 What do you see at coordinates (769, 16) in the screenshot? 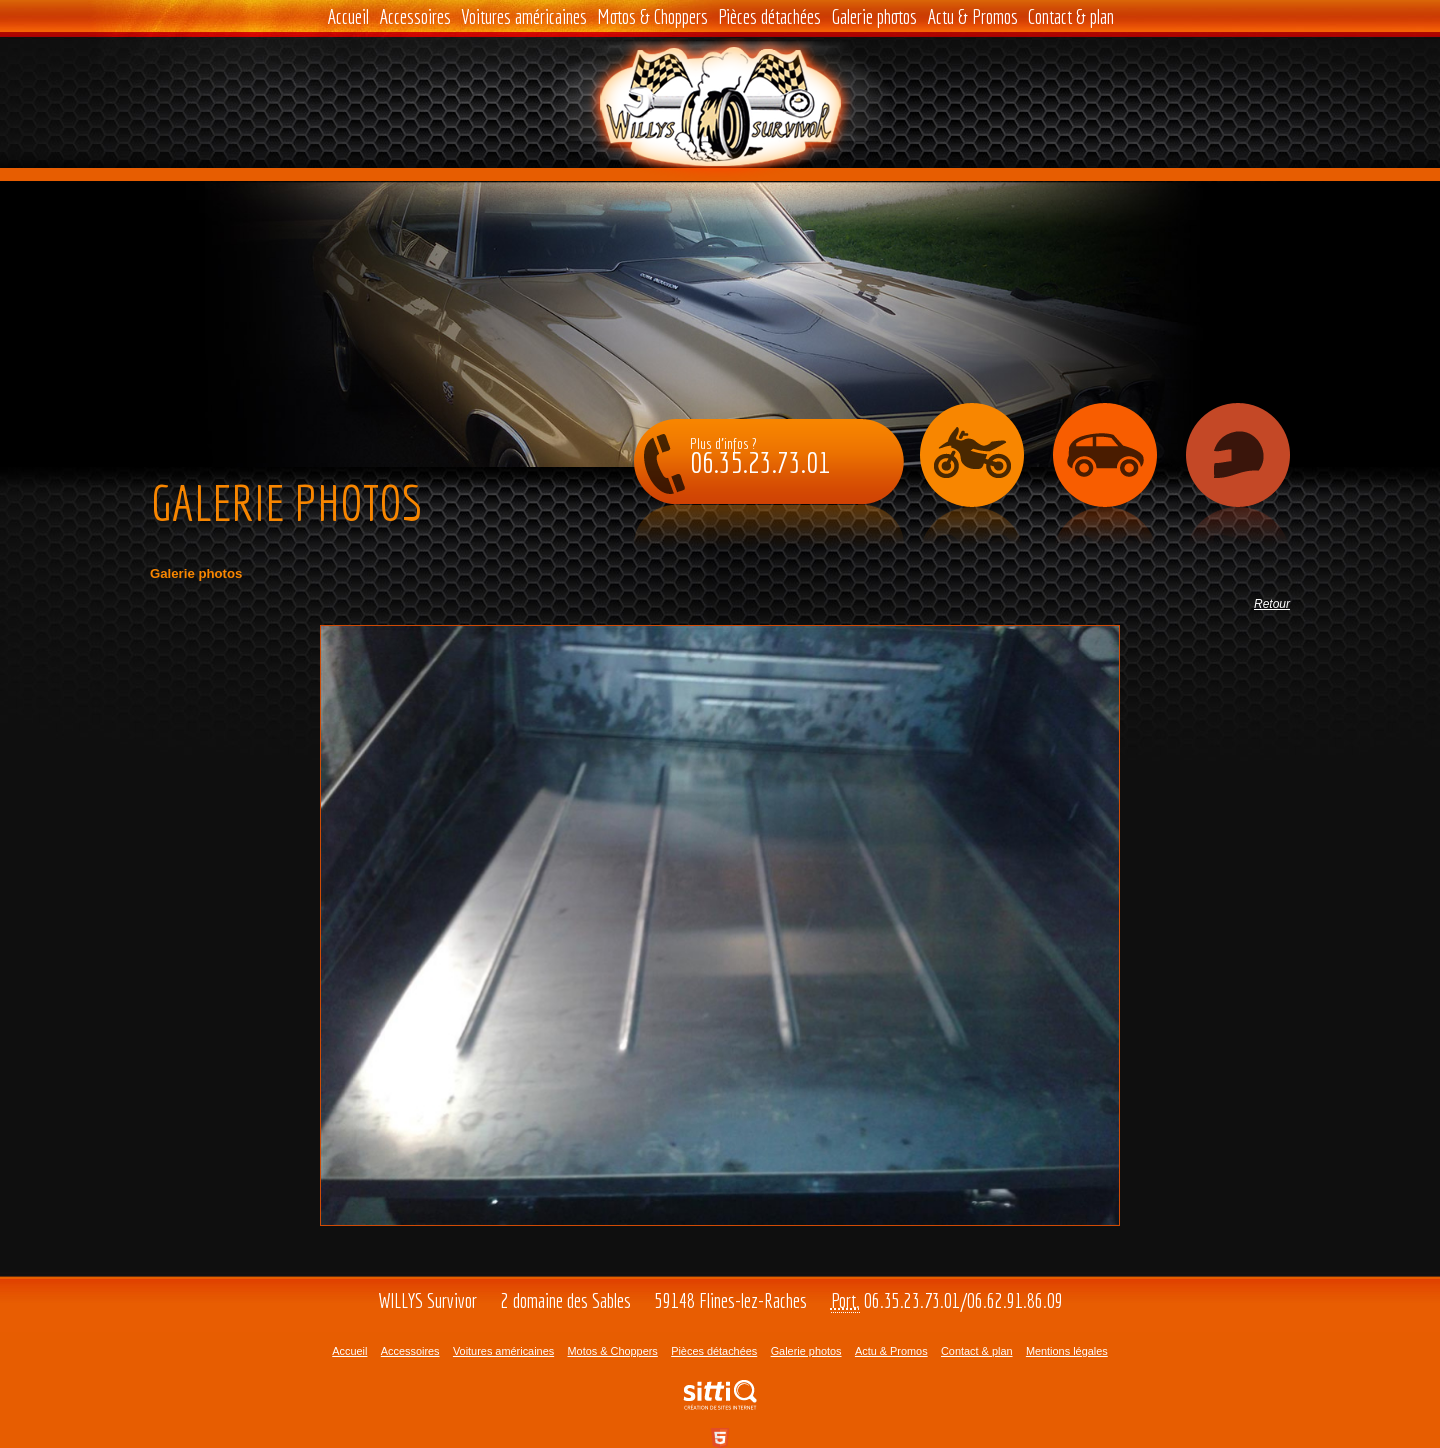
I see `Pièces détachées` at bounding box center [769, 16].